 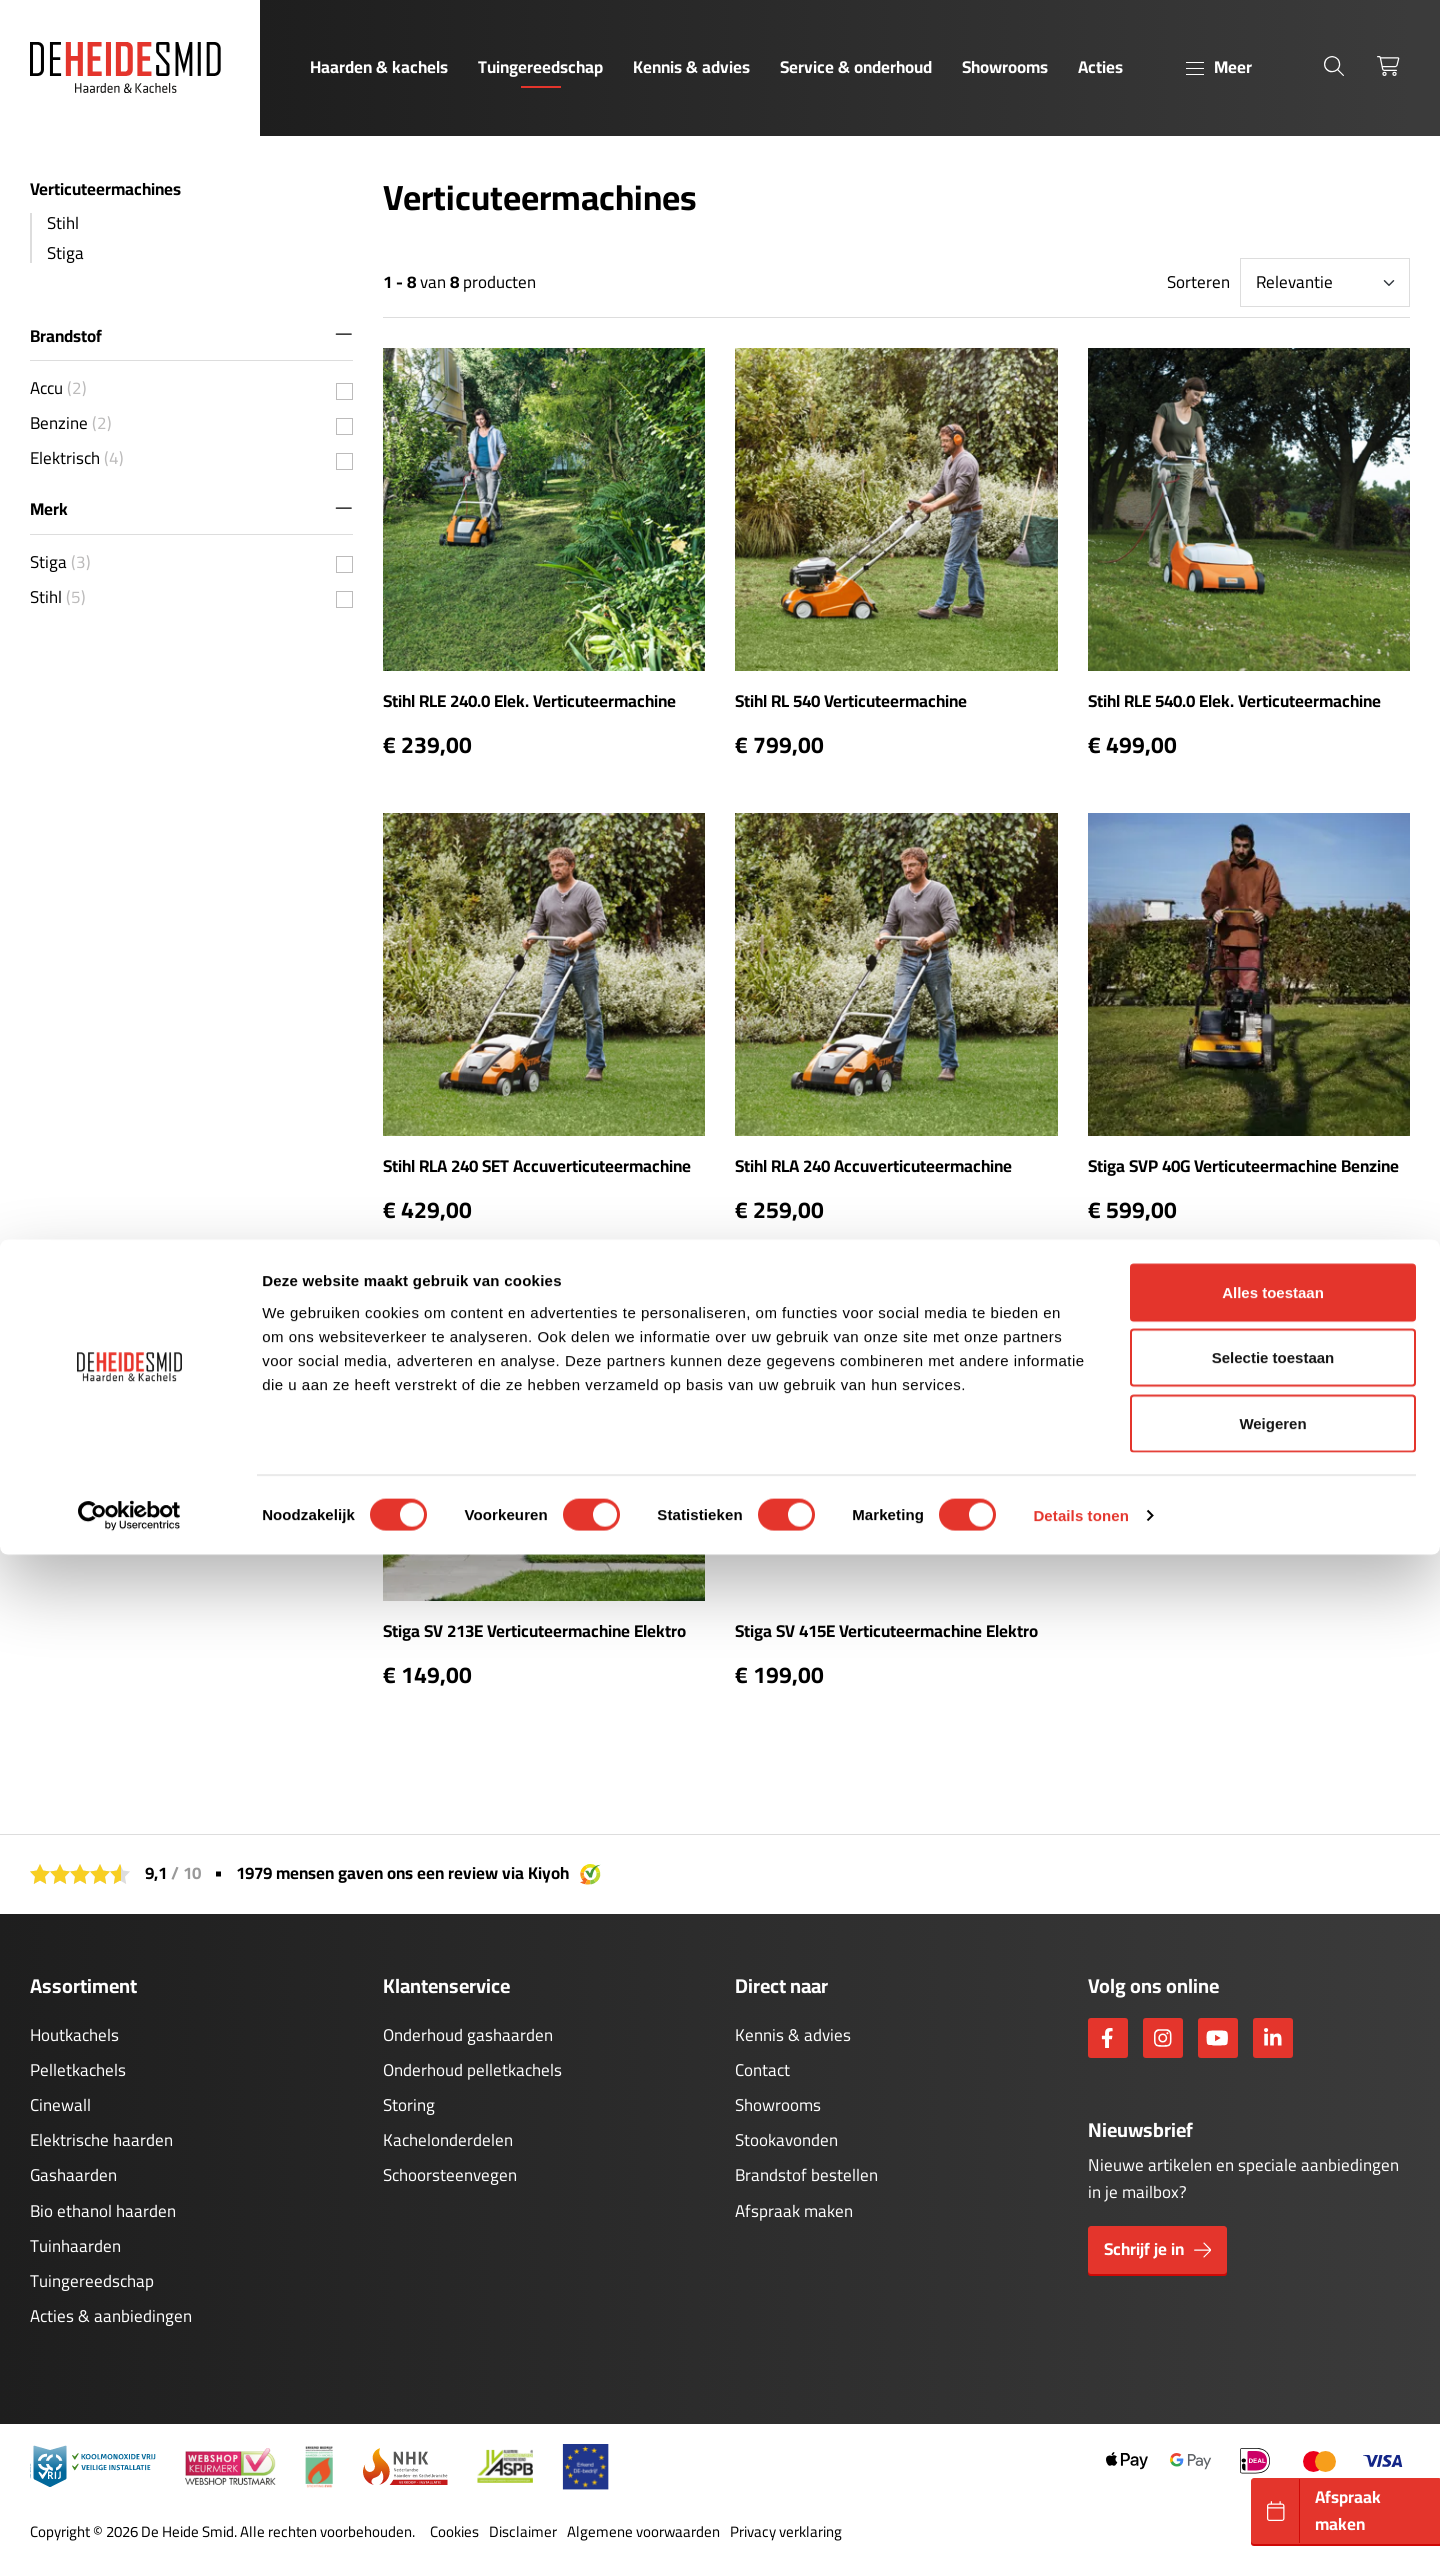 What do you see at coordinates (1100, 67) in the screenshot?
I see `Acties` at bounding box center [1100, 67].